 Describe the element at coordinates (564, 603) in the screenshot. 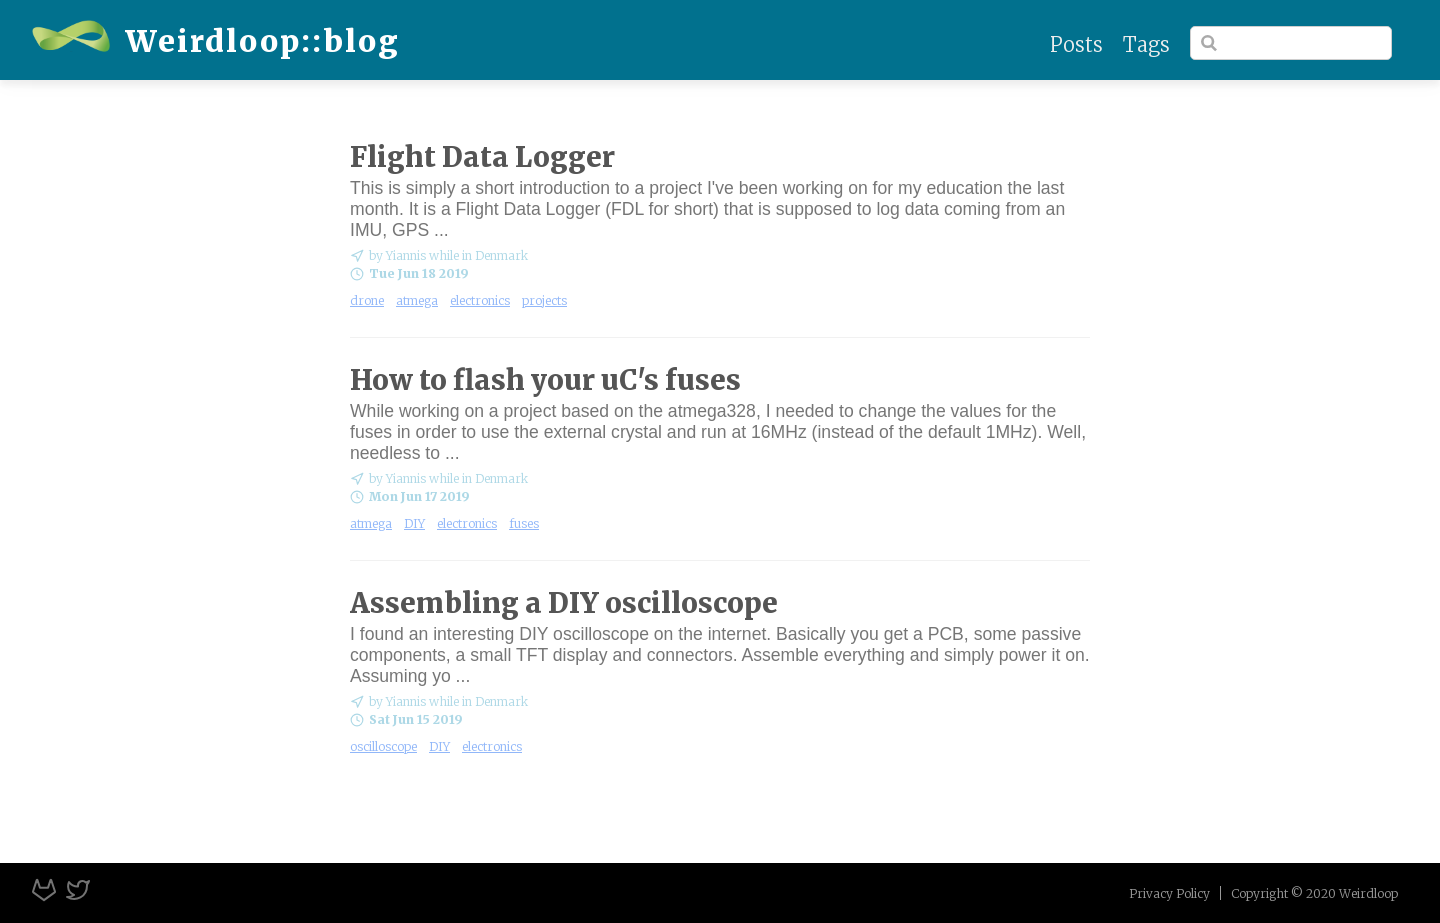

I see `Assembling a DIY oscilloscope` at that location.